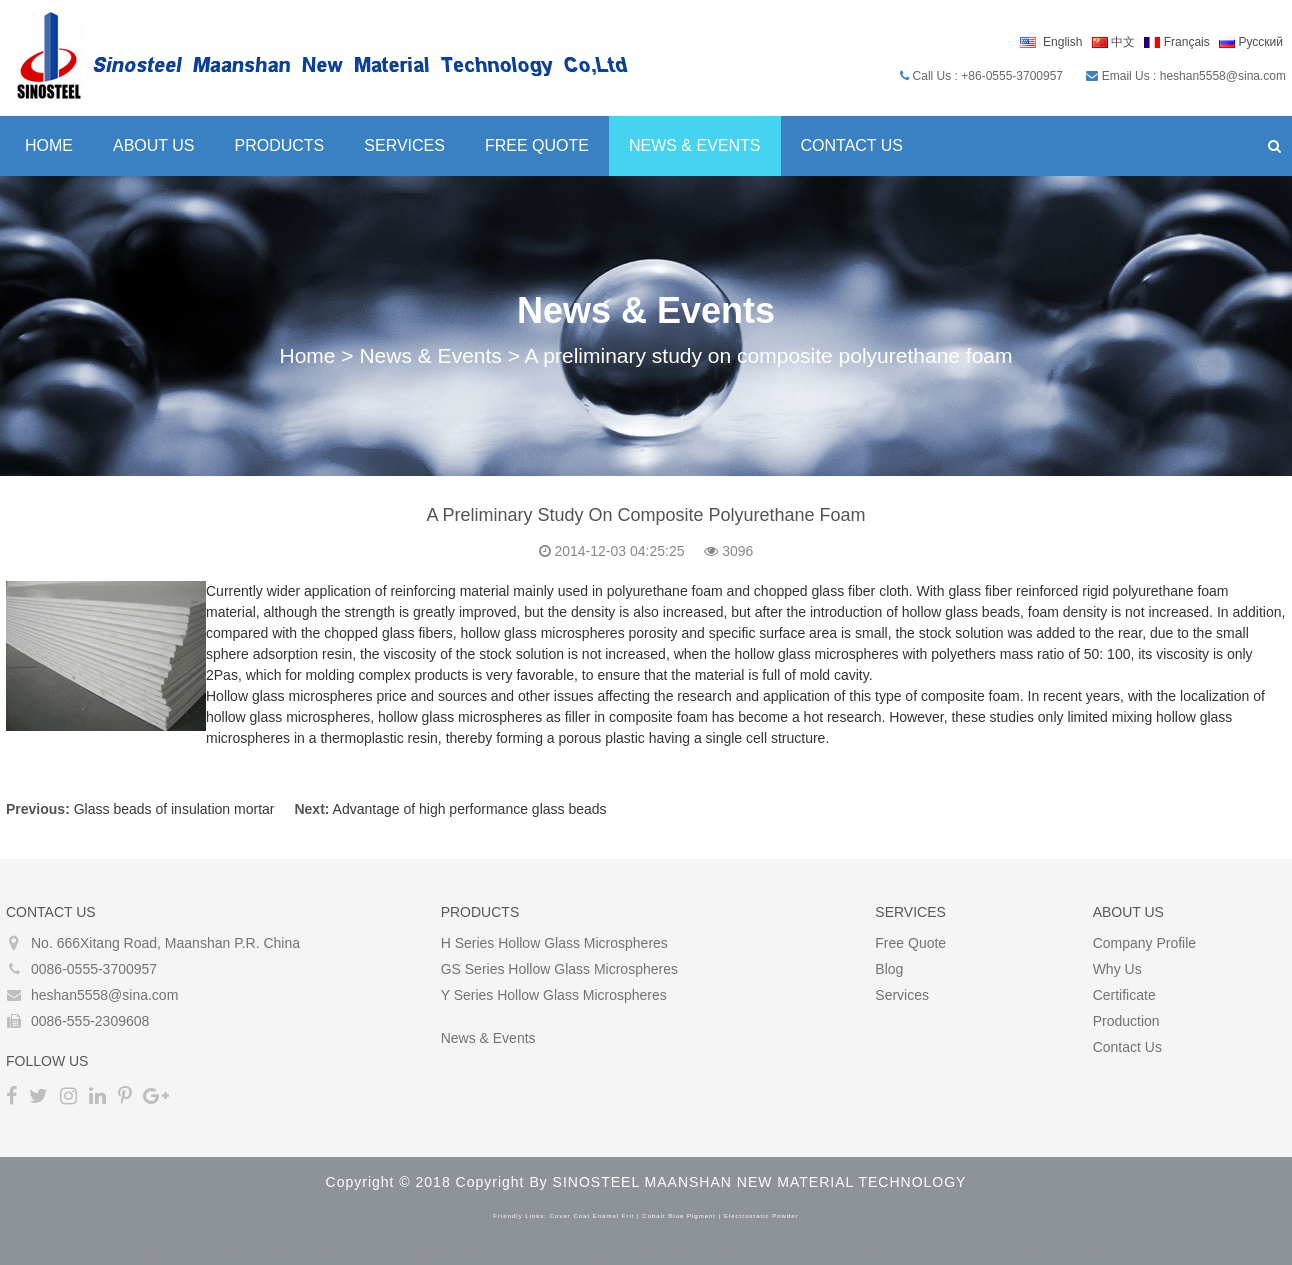 This screenshot has height=1265, width=1292. I want to click on The Darknet Bitcoin Mixer Service and Tumbler in 2022, so click(944, 1255).